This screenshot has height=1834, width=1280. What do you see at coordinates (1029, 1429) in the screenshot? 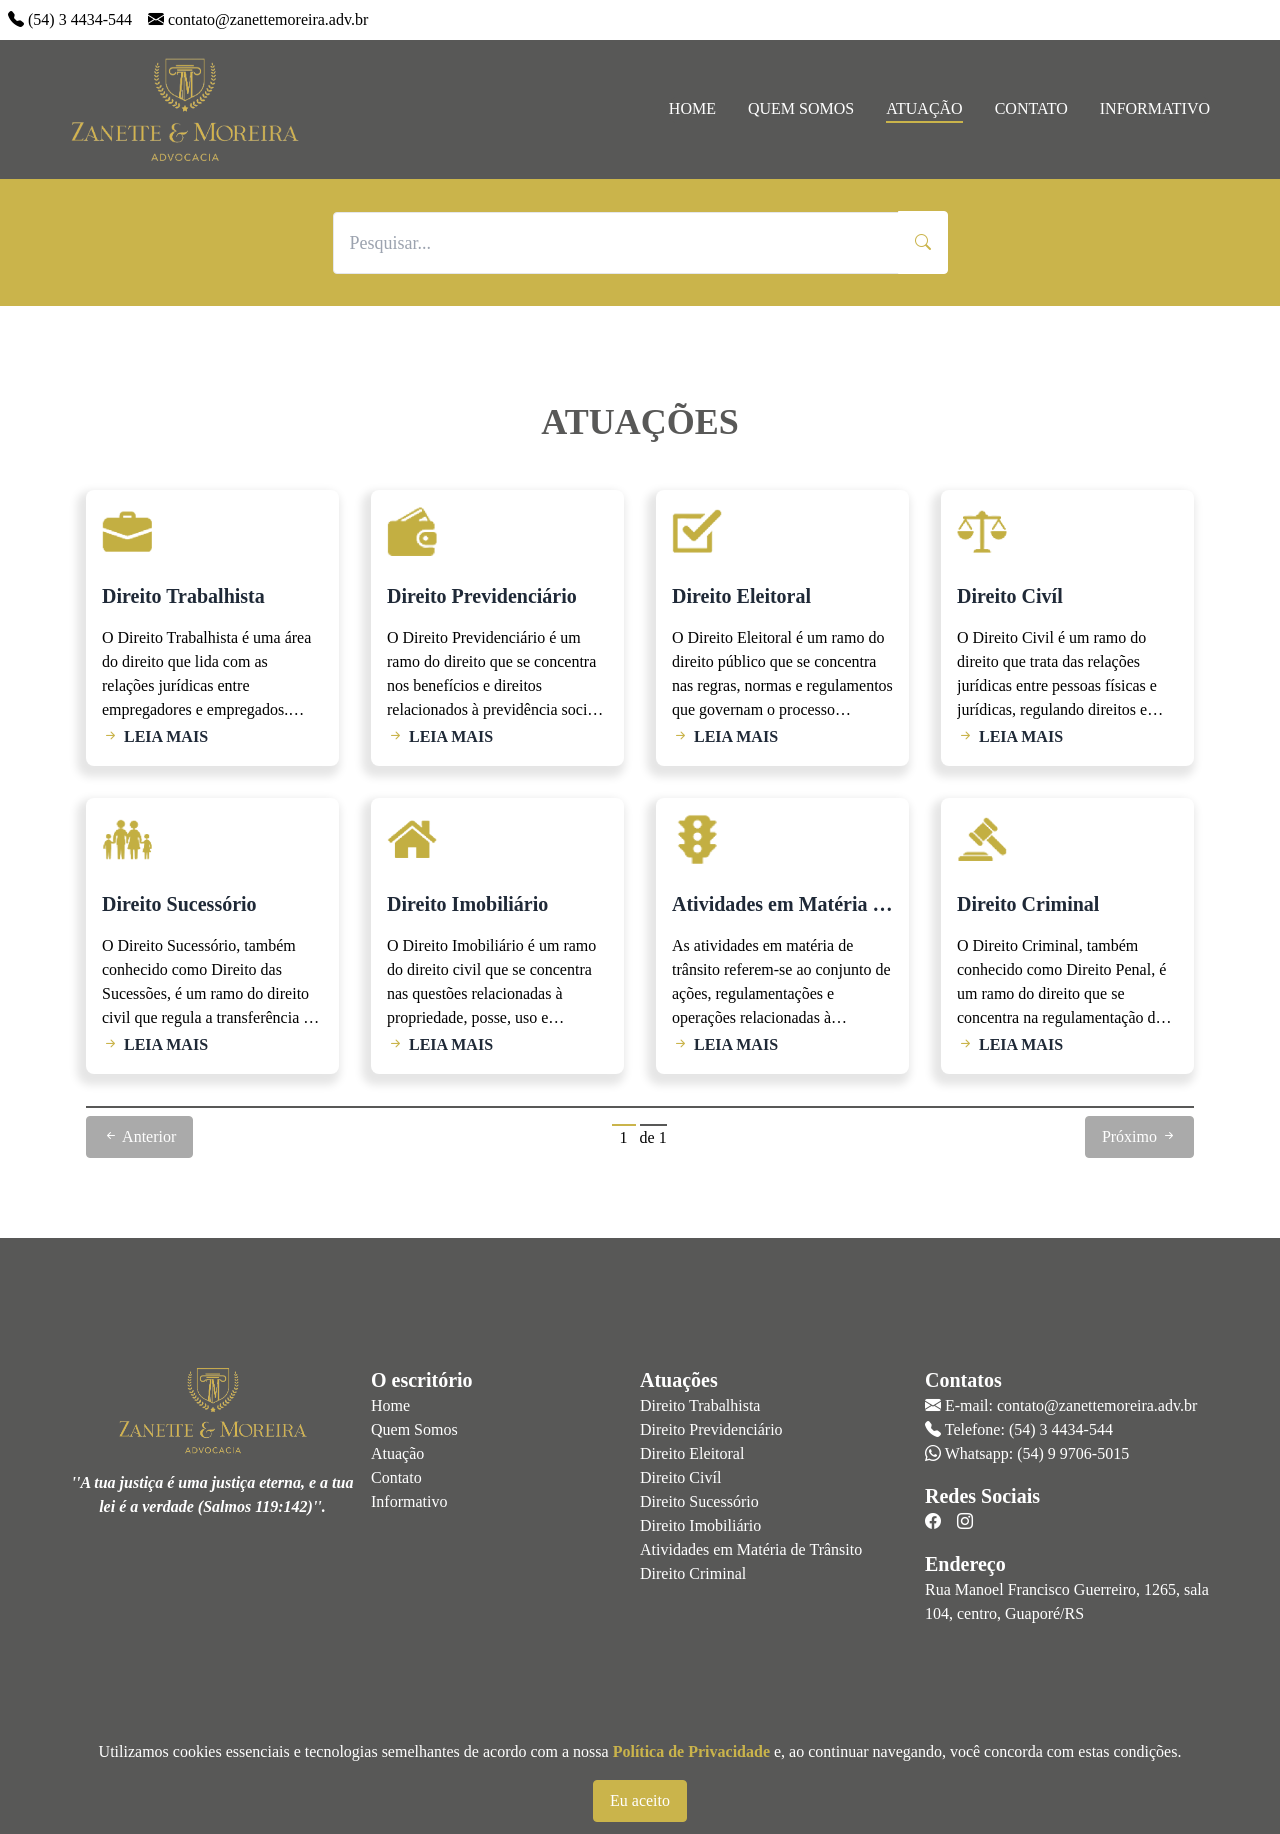
I see `Telefone: (54) 3 4434-544` at bounding box center [1029, 1429].